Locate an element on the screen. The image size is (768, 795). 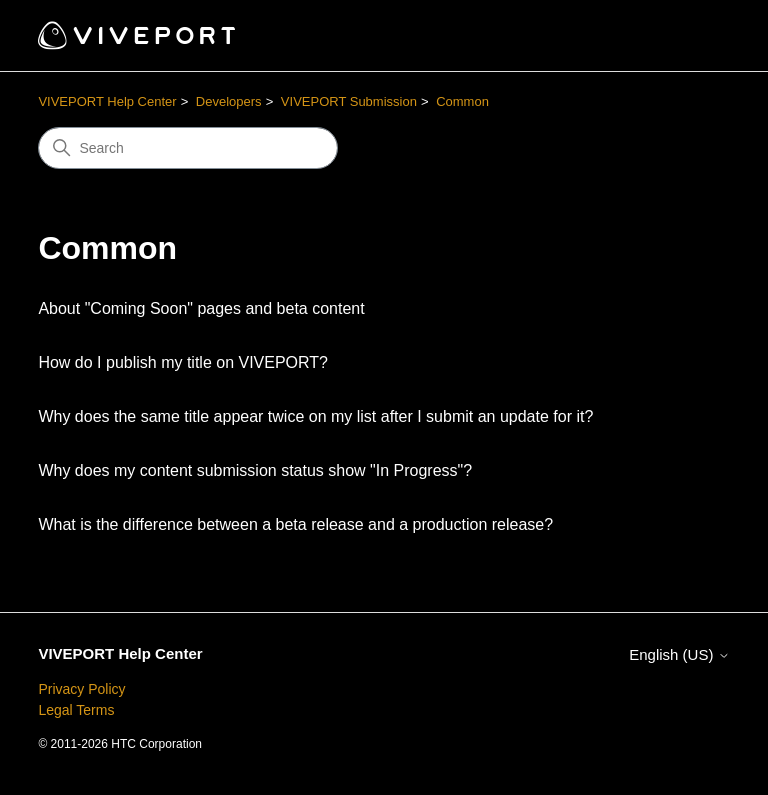
Common is located at coordinates (462, 101).